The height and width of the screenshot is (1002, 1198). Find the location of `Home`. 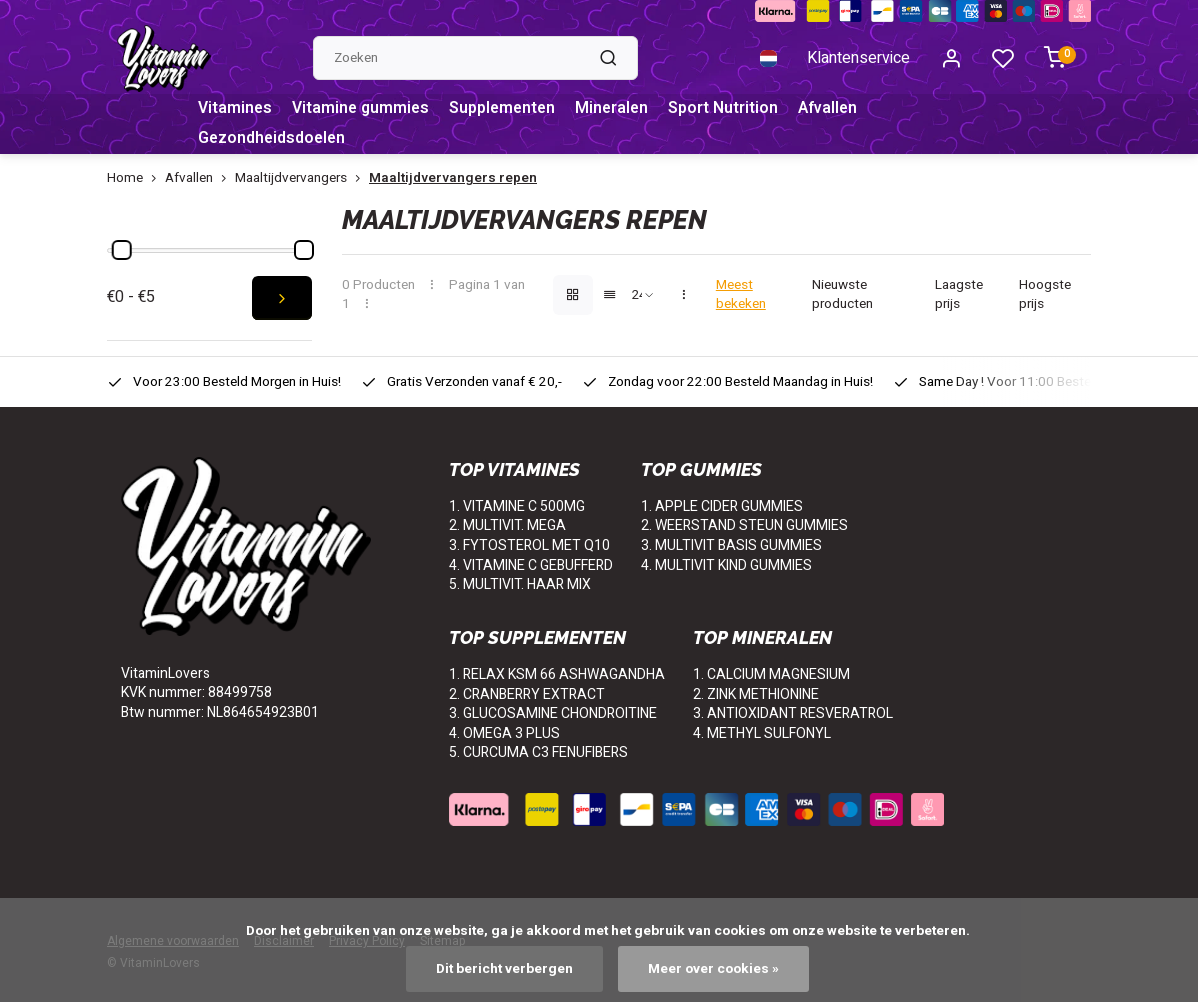

Home is located at coordinates (136, 178).